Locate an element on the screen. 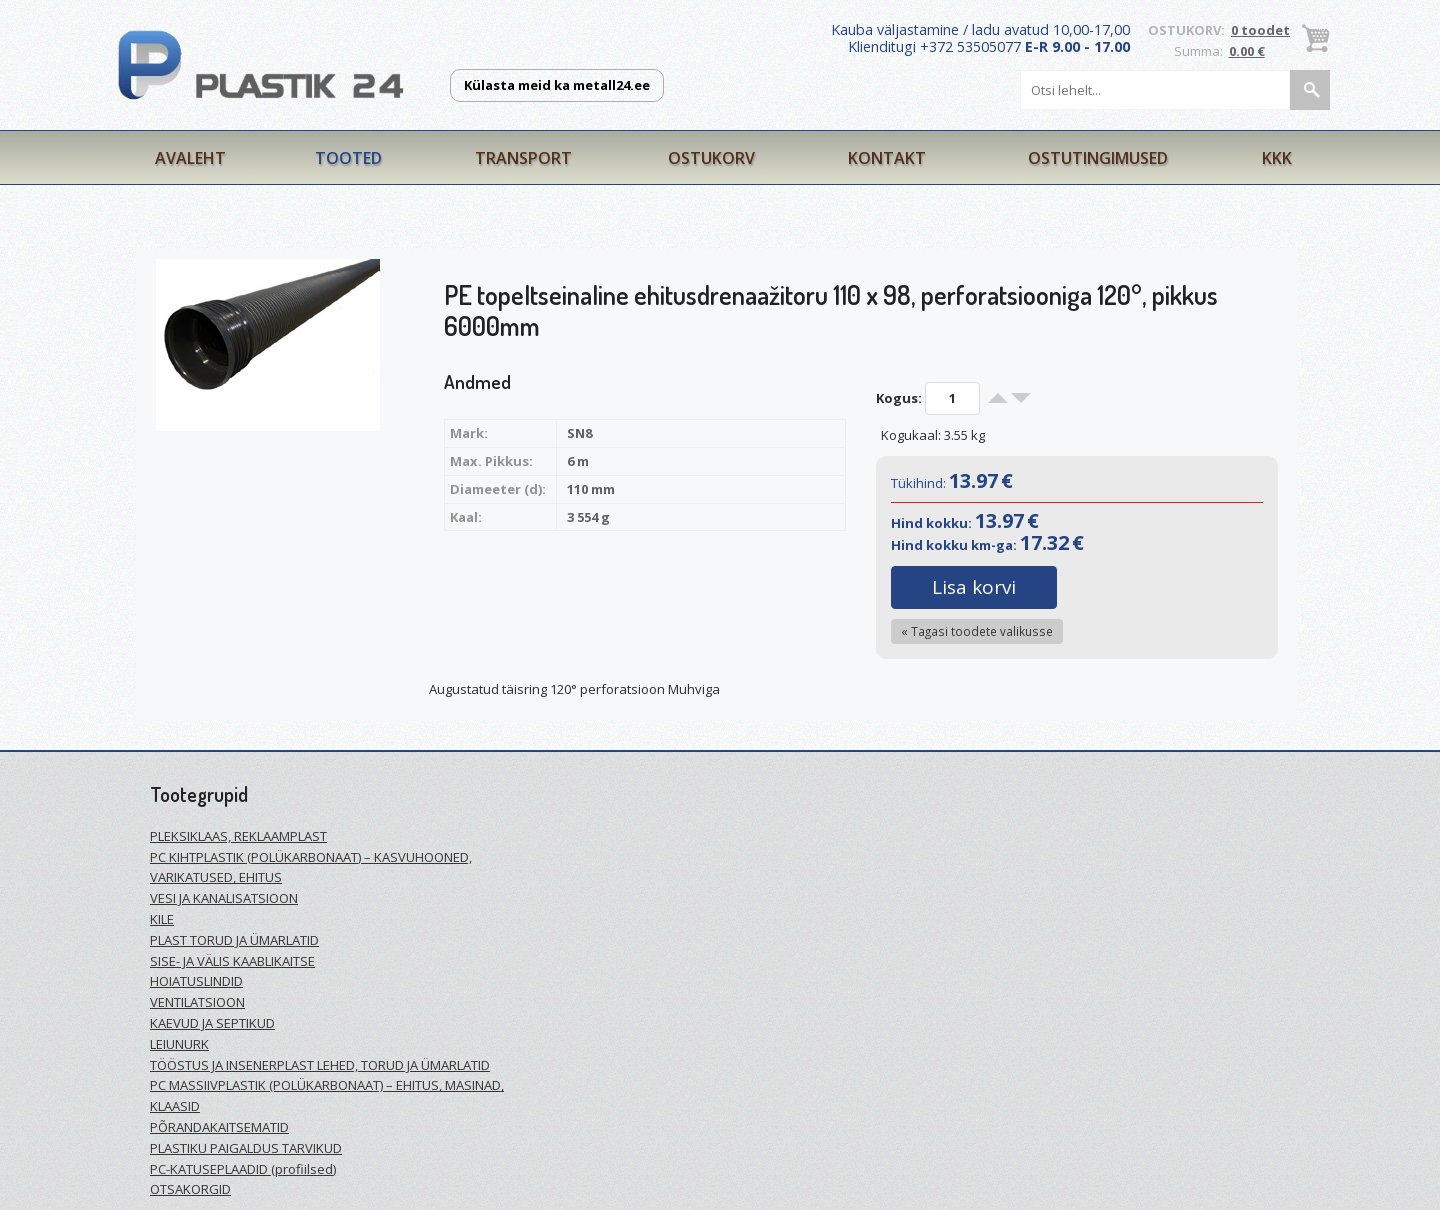 This screenshot has height=1210, width=1440. PLASTIKU PAIGALDUS TARVIKUD is located at coordinates (246, 1148).